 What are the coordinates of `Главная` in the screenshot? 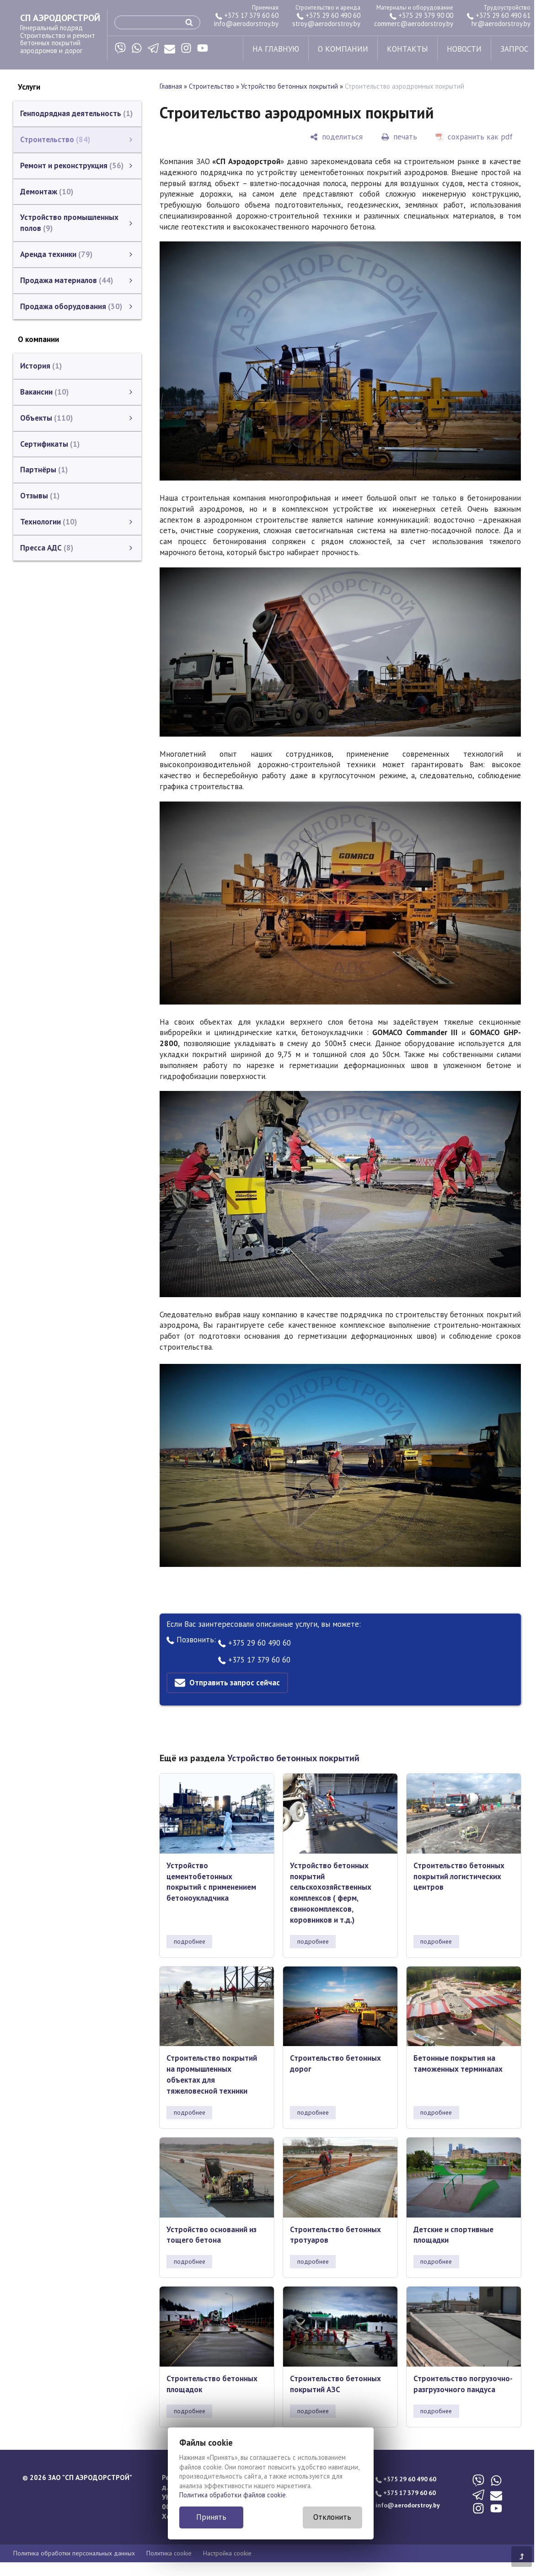 It's located at (171, 86).